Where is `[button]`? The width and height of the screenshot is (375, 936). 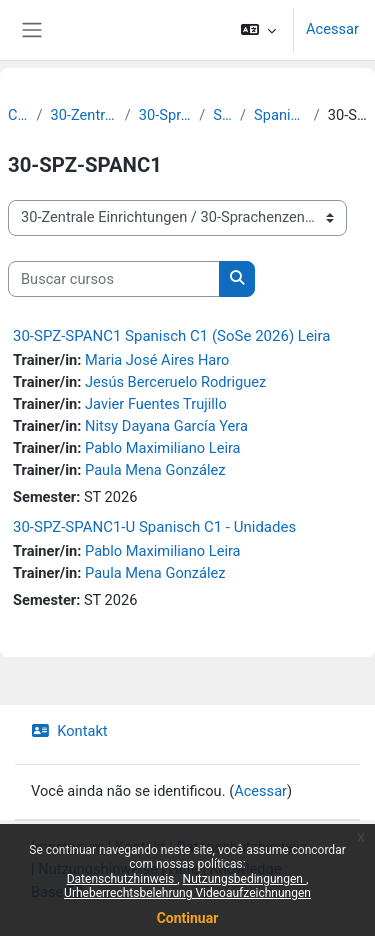 [button] is located at coordinates (258, 30).